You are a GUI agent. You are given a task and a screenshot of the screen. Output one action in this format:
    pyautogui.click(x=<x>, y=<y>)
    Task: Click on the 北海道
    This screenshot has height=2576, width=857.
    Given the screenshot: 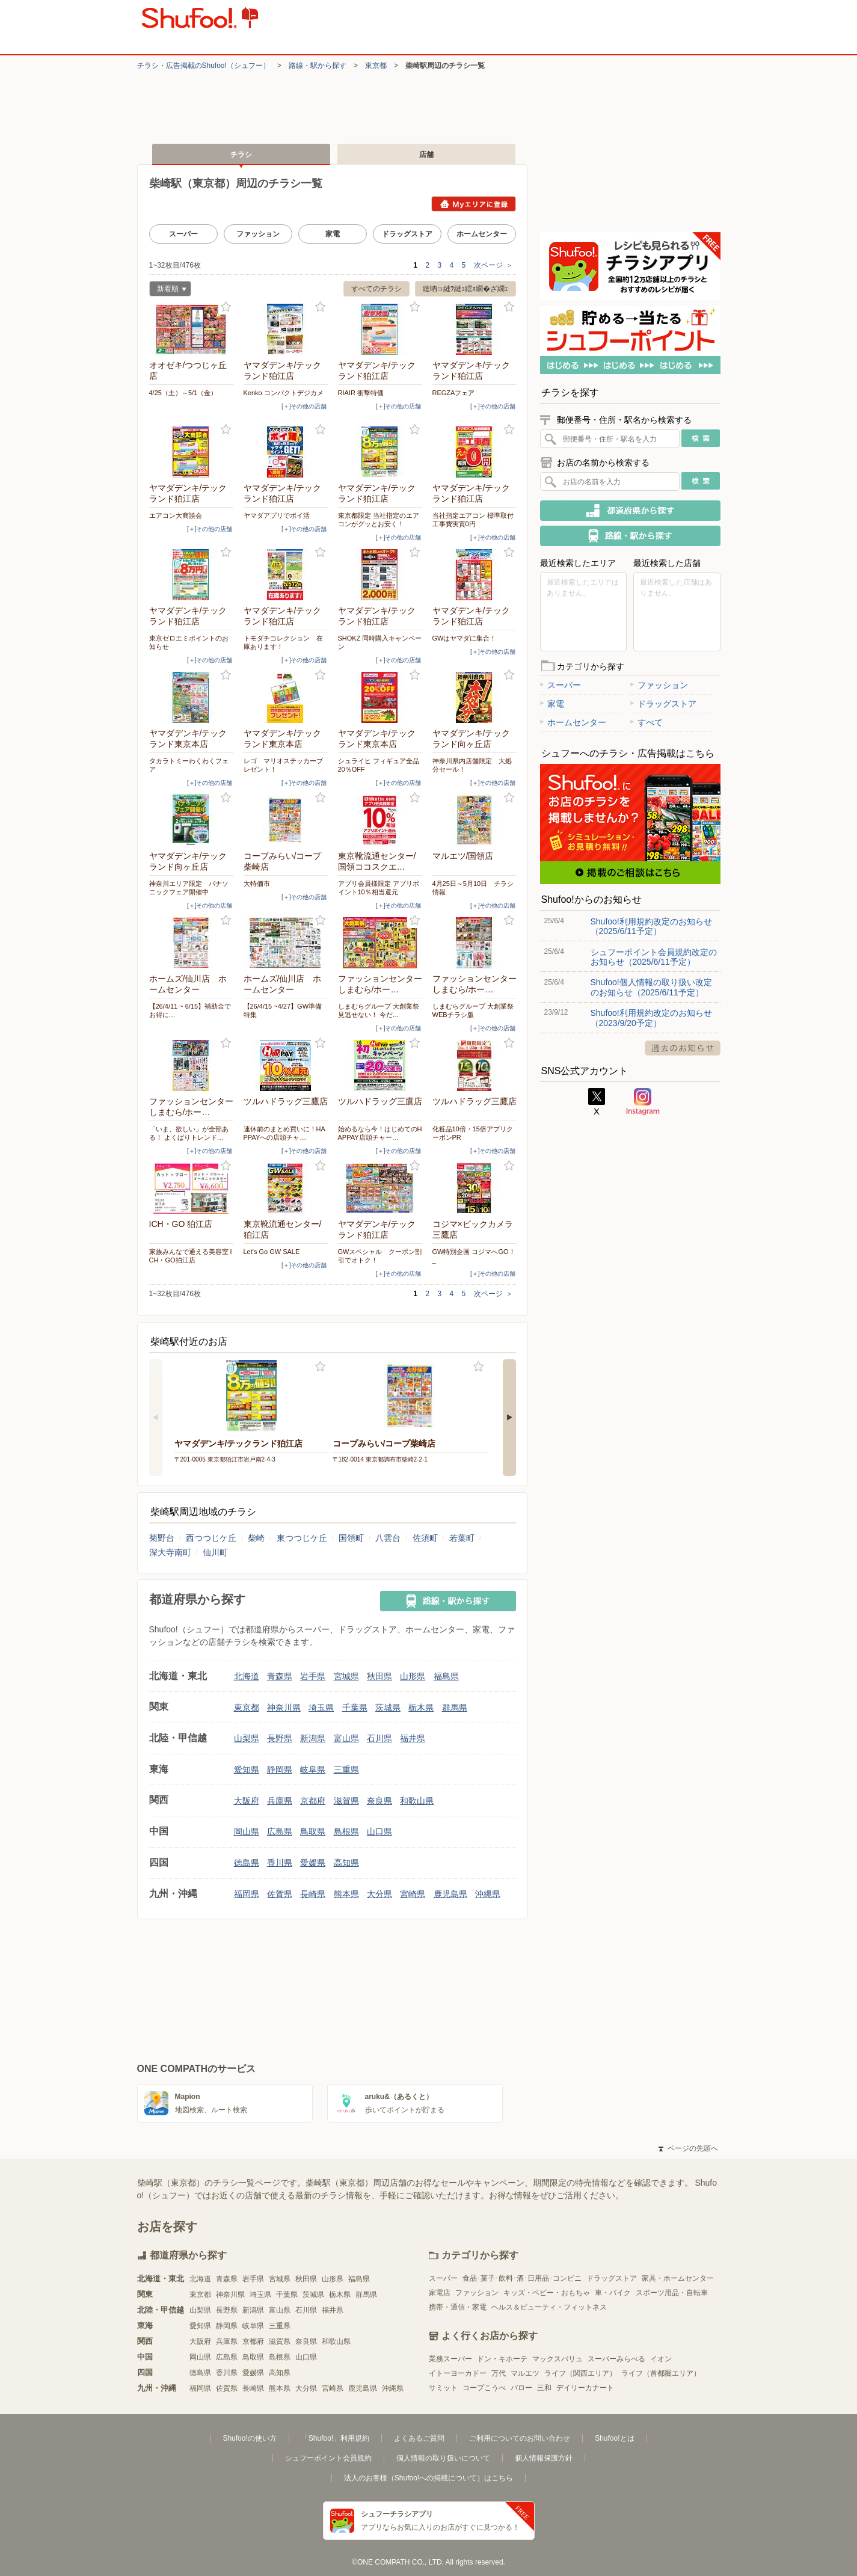 What is the action you would take?
    pyautogui.click(x=246, y=1676)
    